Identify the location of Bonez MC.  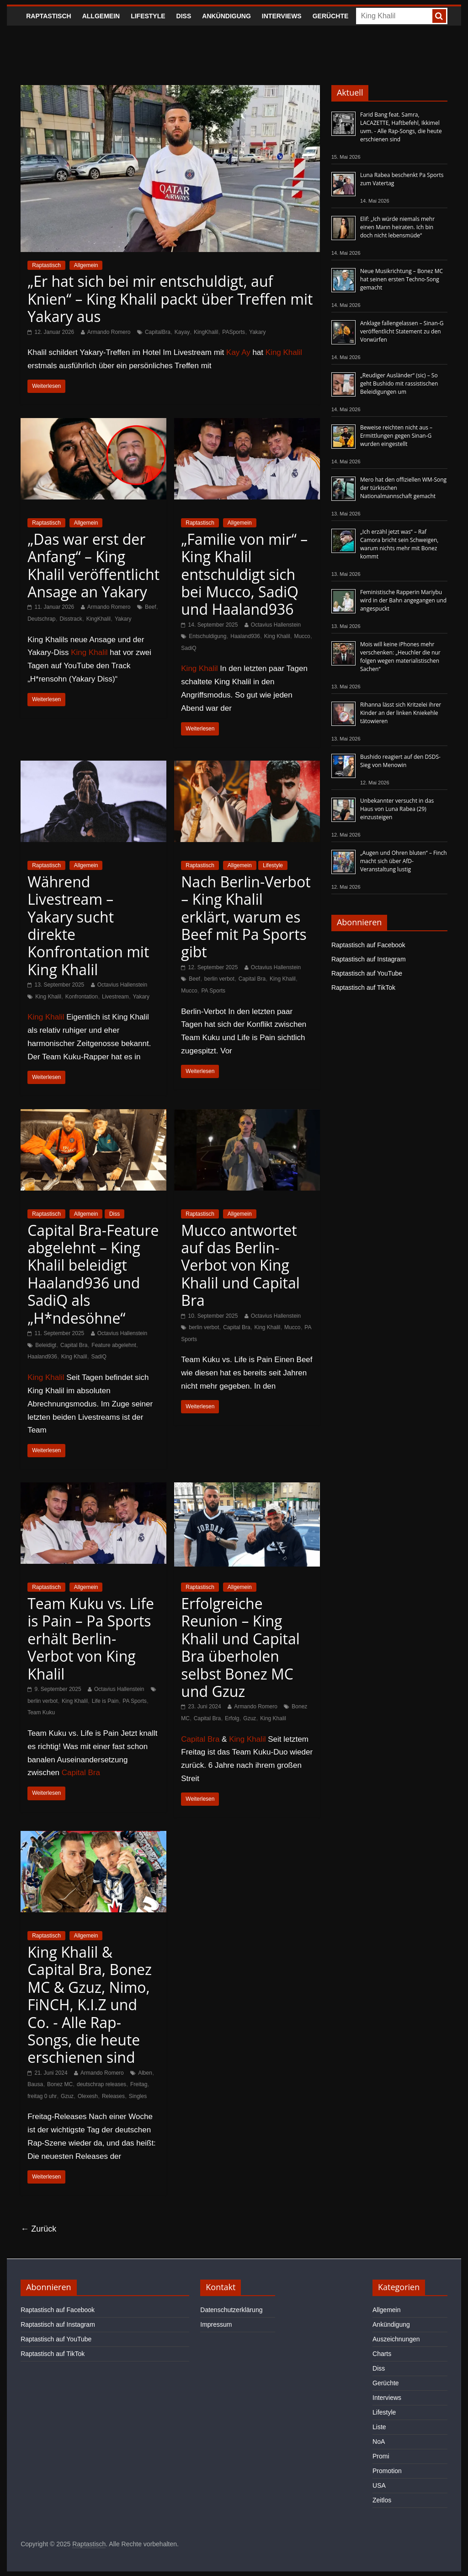
(60, 2084).